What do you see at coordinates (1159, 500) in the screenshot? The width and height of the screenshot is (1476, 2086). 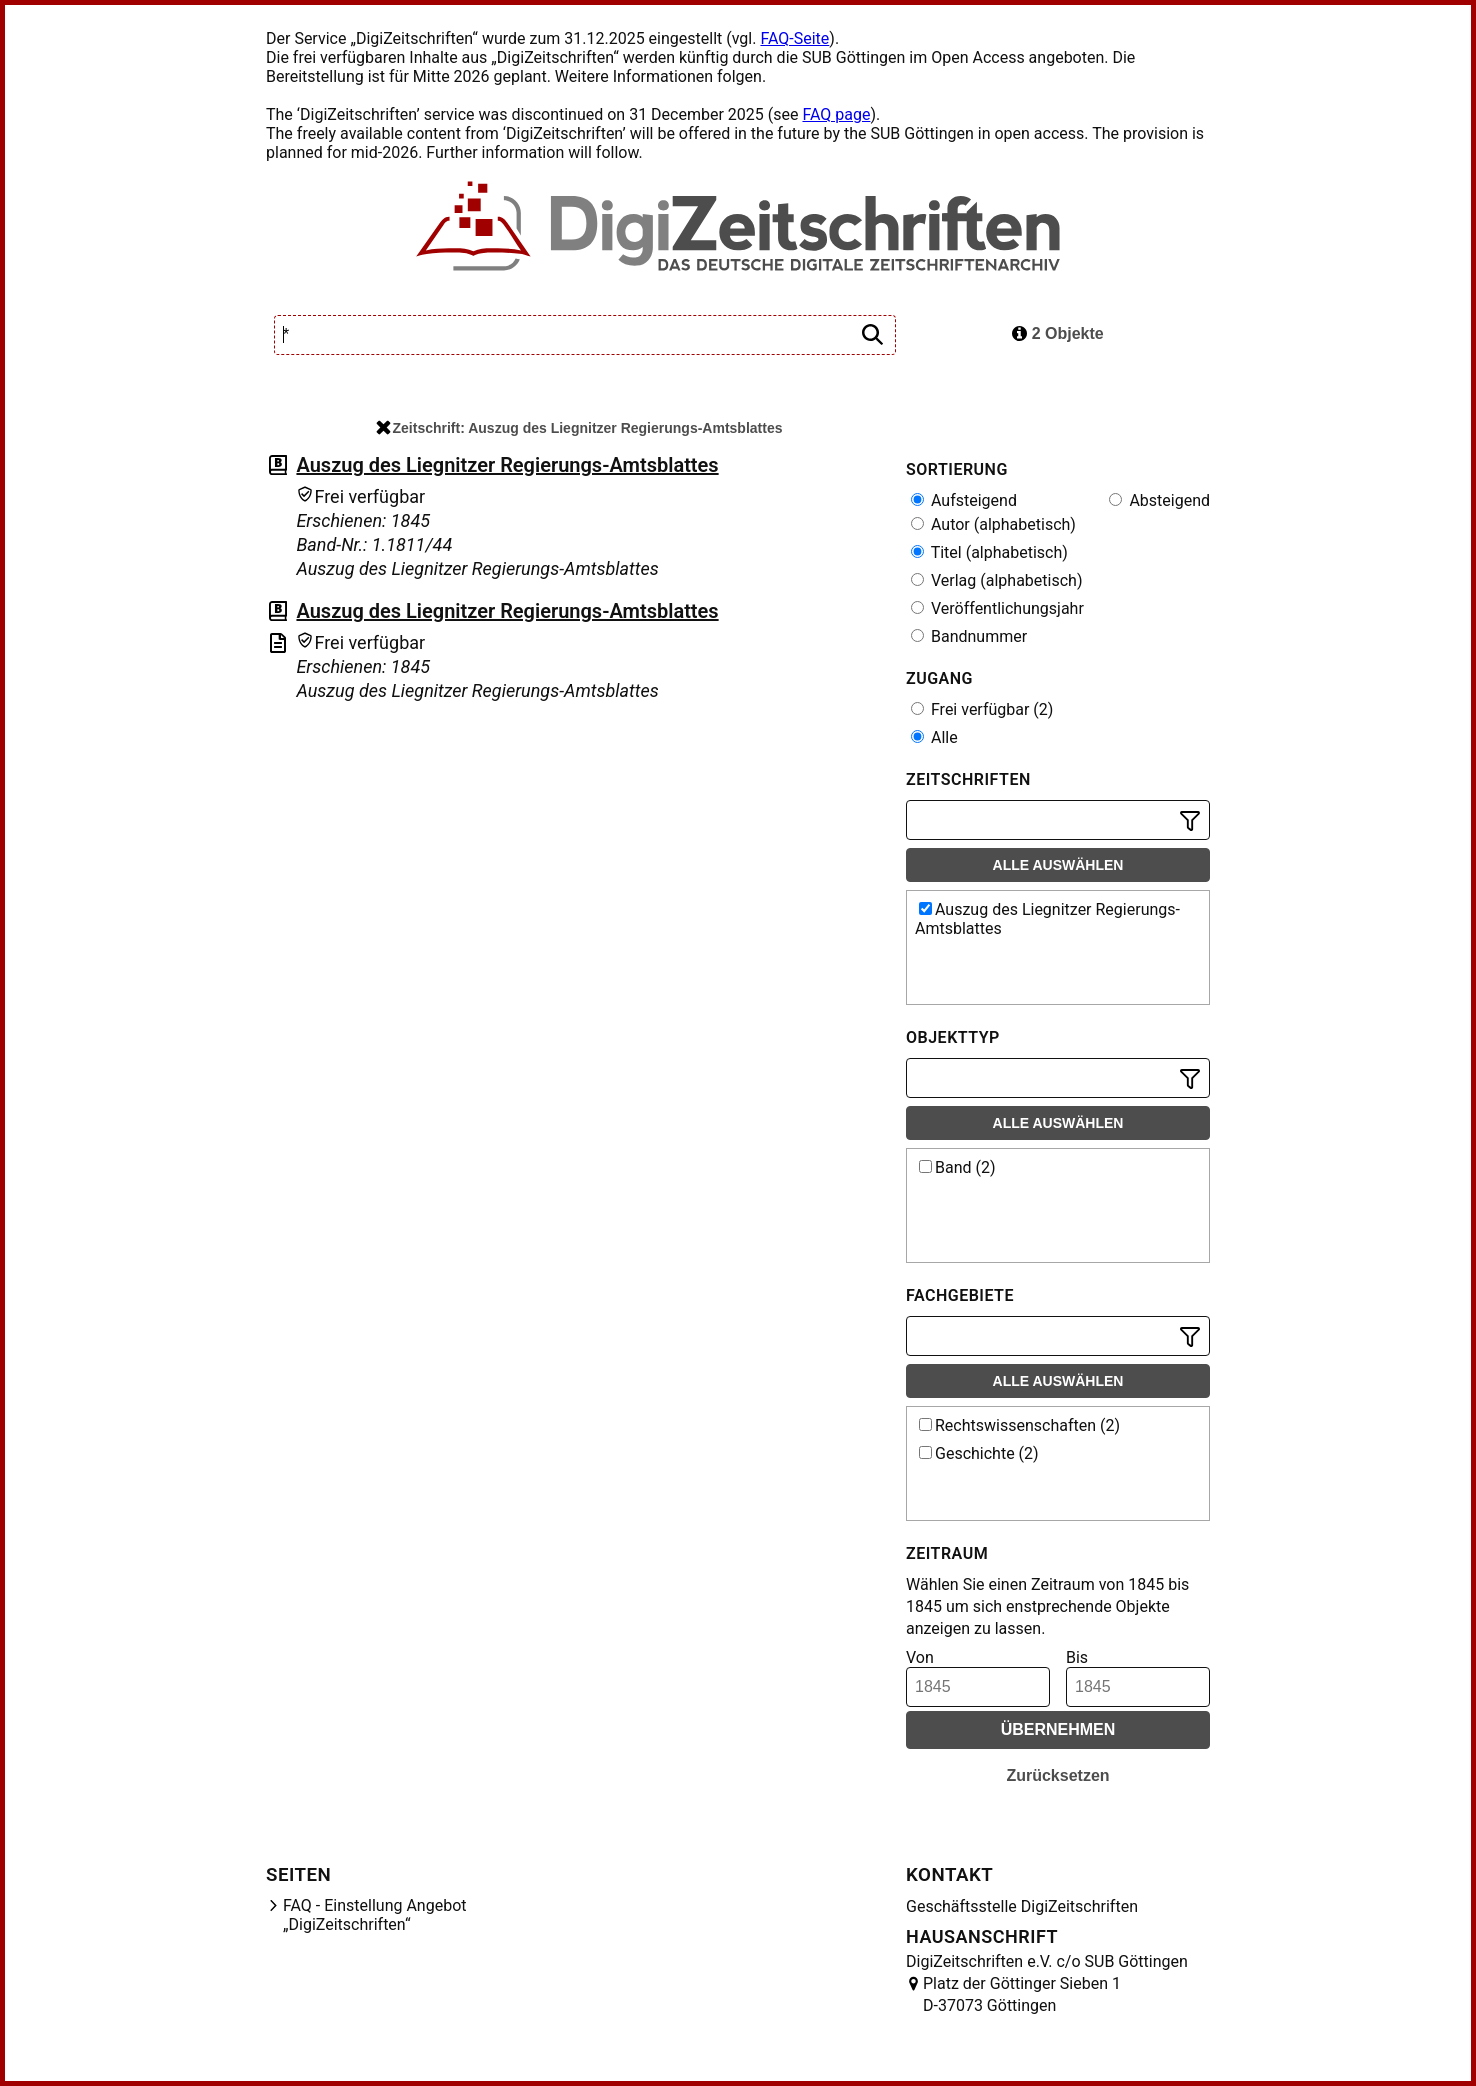 I see `Absteigend` at bounding box center [1159, 500].